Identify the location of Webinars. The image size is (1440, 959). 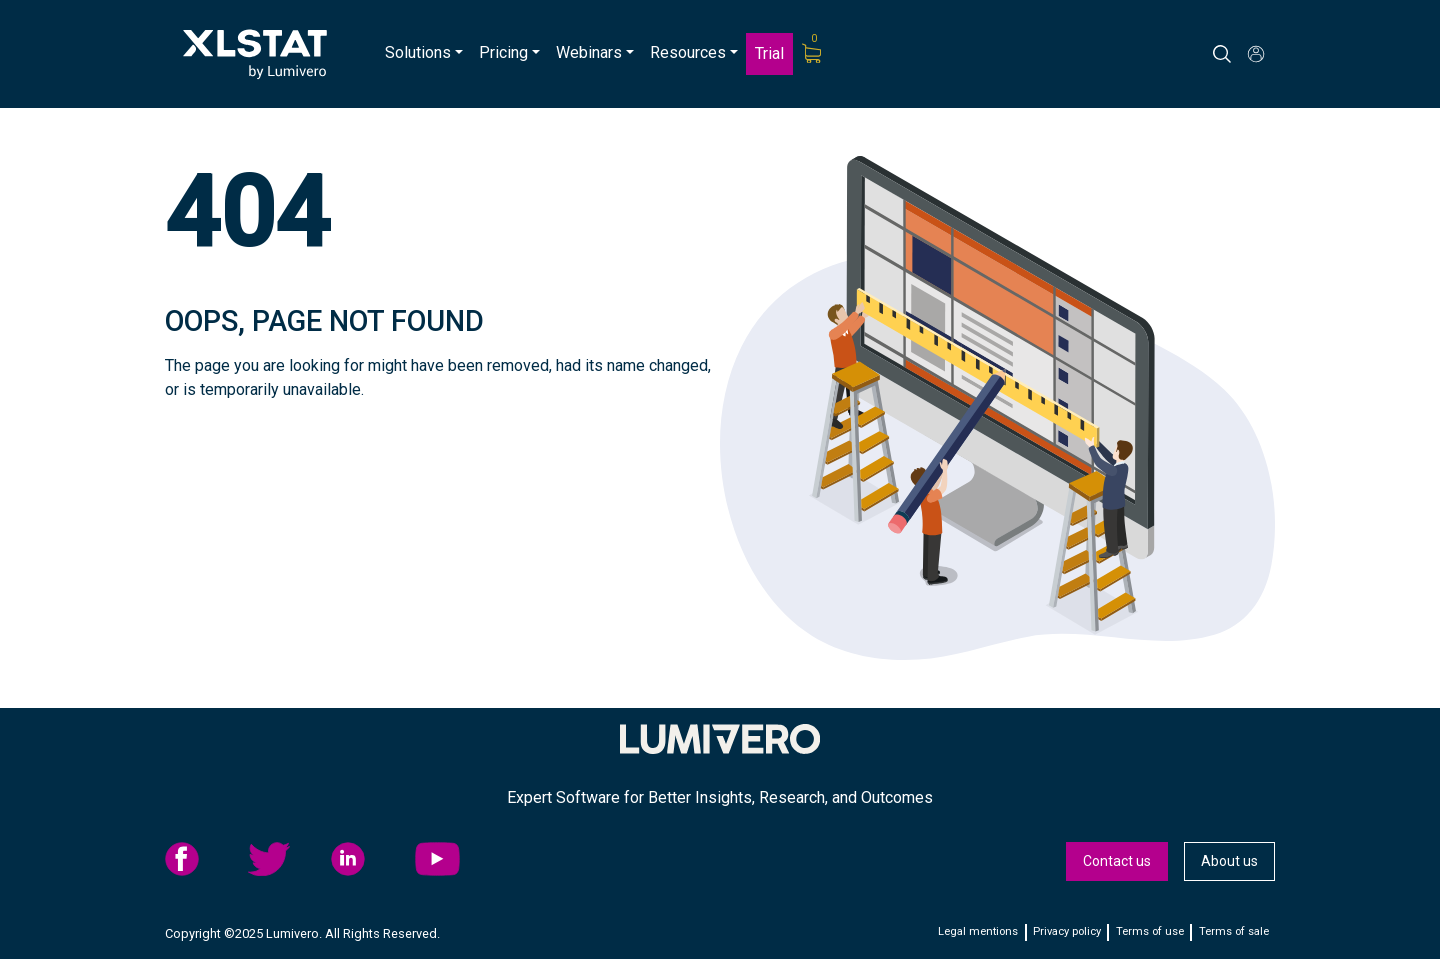
(589, 52).